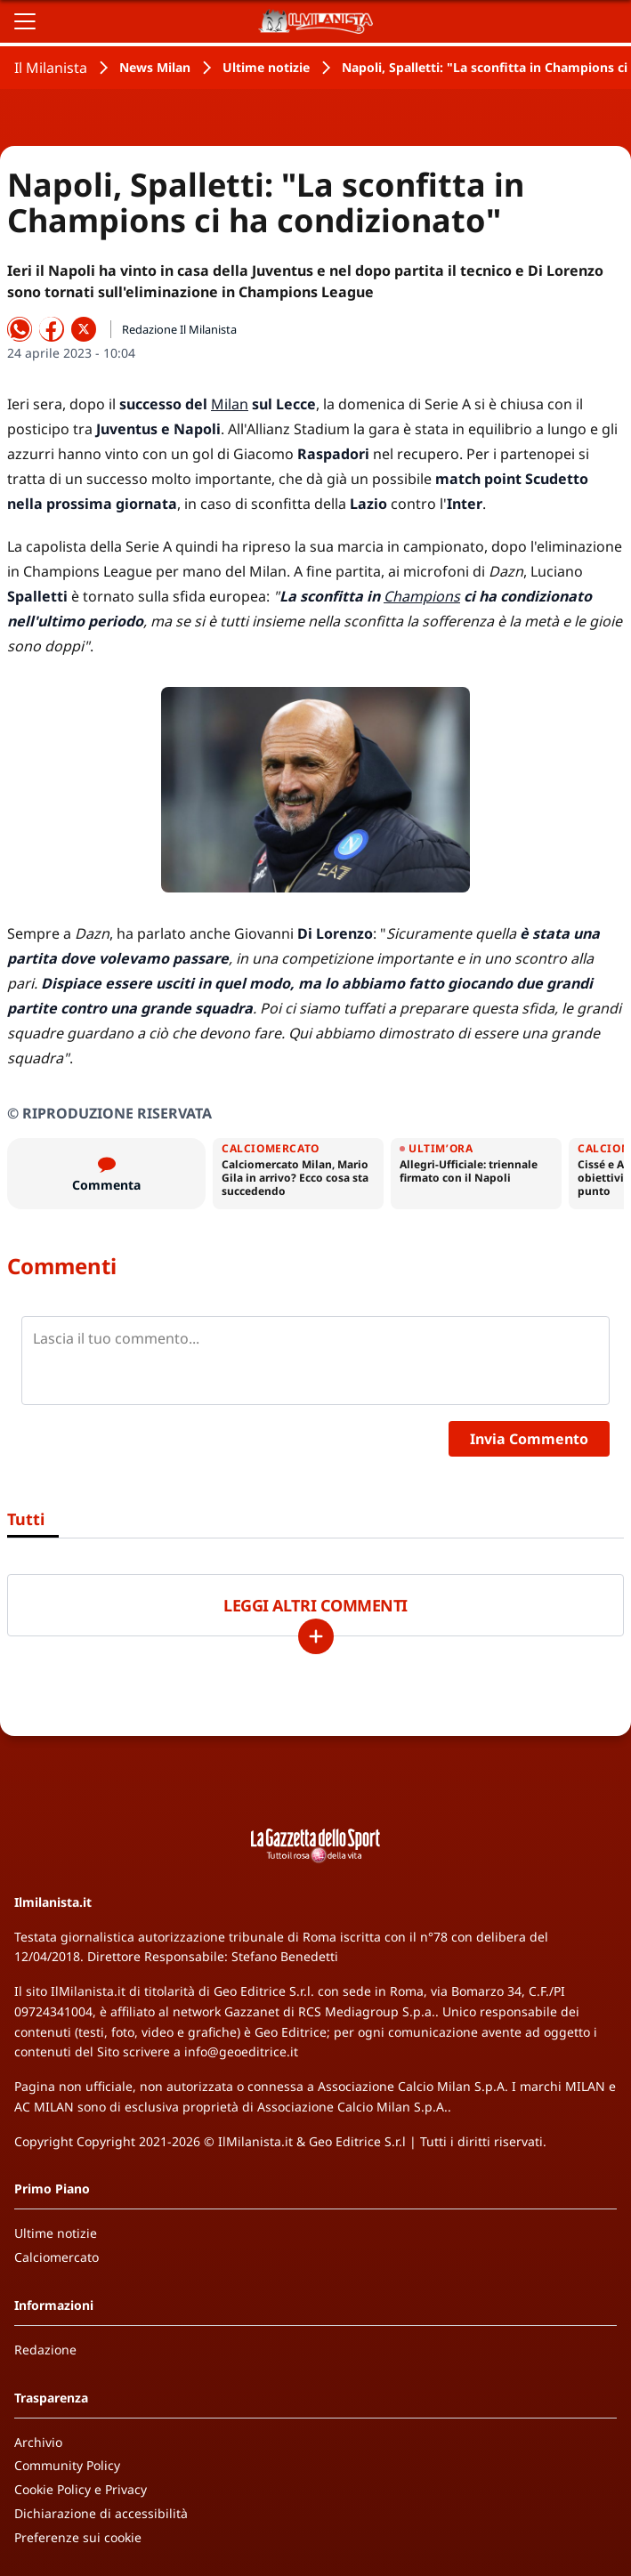 The height and width of the screenshot is (2576, 631). I want to click on [Apri il menu], so click(25, 21).